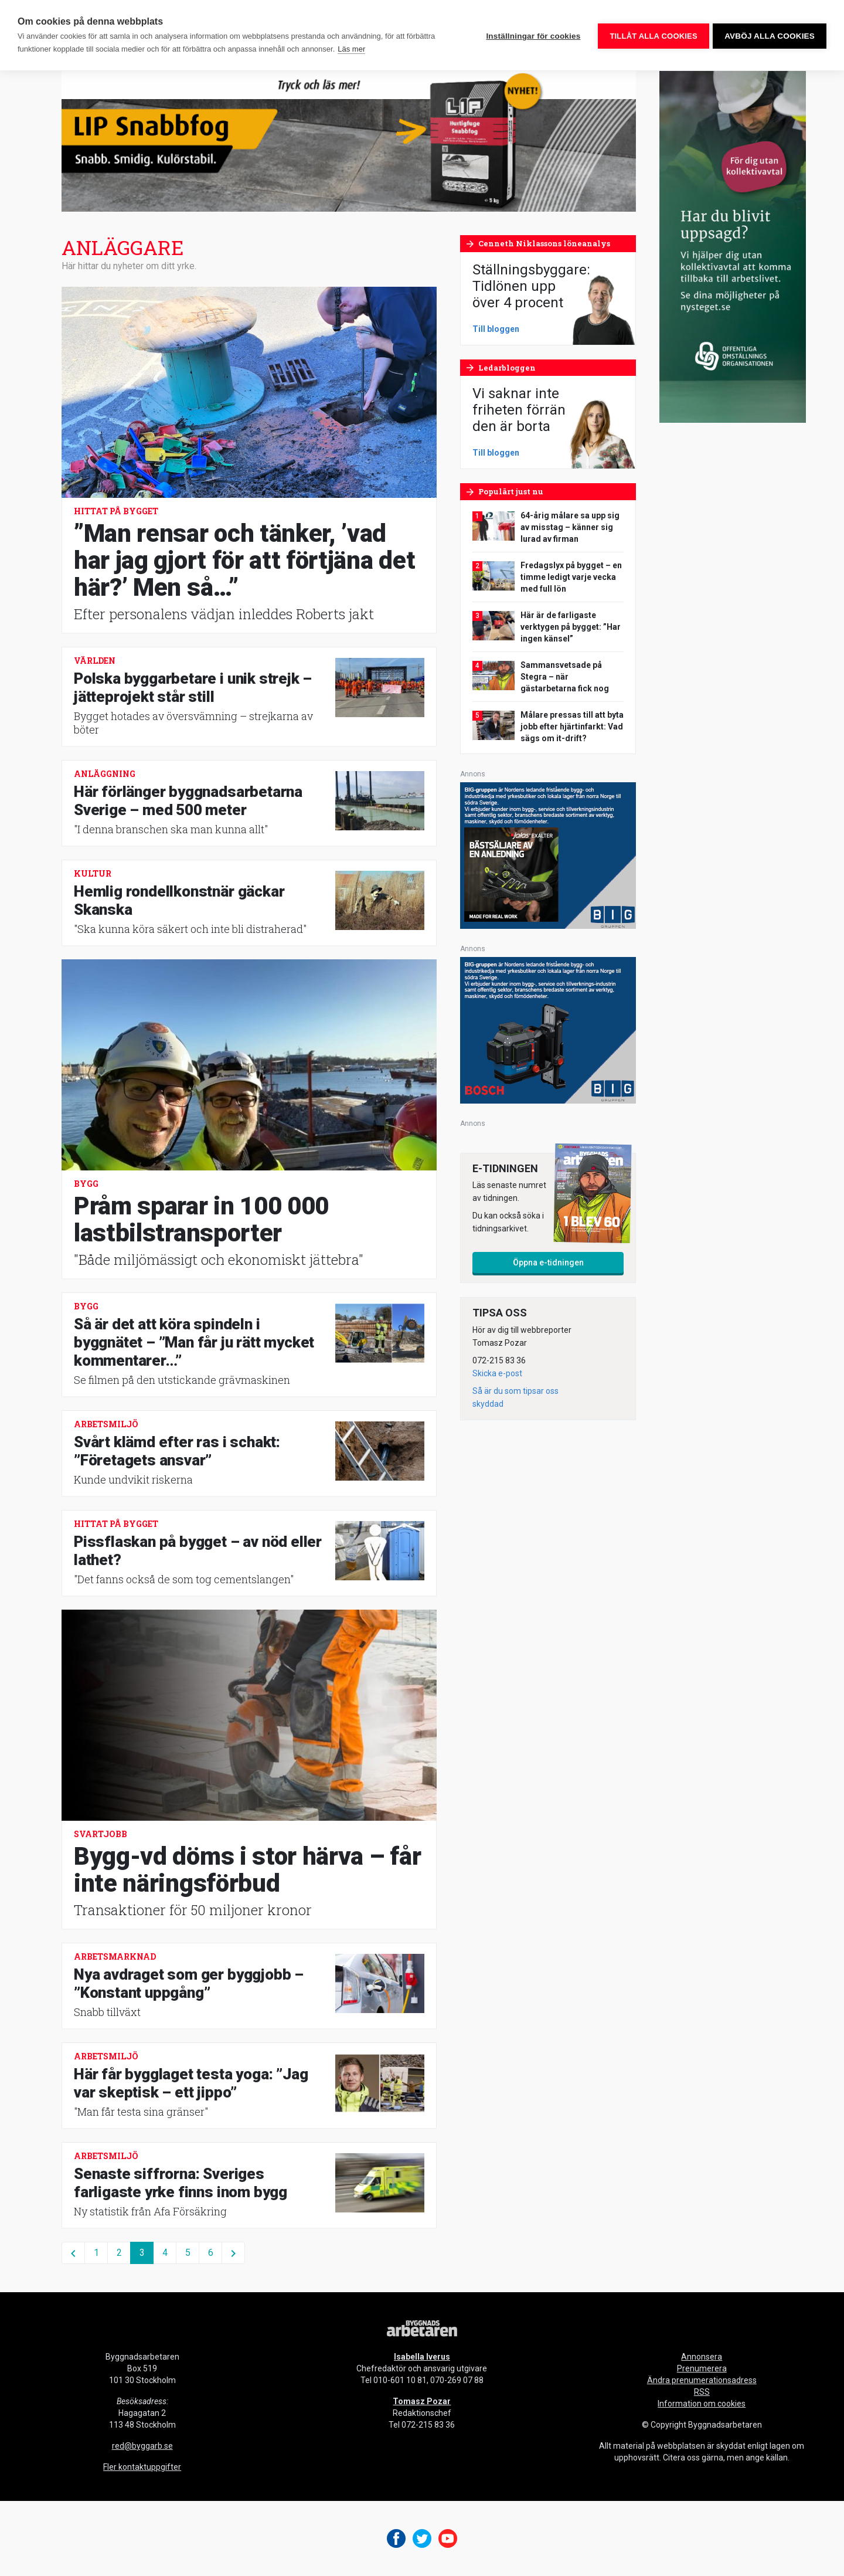 This screenshot has width=844, height=2576. What do you see at coordinates (548, 854) in the screenshot?
I see `[V17_Ejendals_BIG_300x250-px]` at bounding box center [548, 854].